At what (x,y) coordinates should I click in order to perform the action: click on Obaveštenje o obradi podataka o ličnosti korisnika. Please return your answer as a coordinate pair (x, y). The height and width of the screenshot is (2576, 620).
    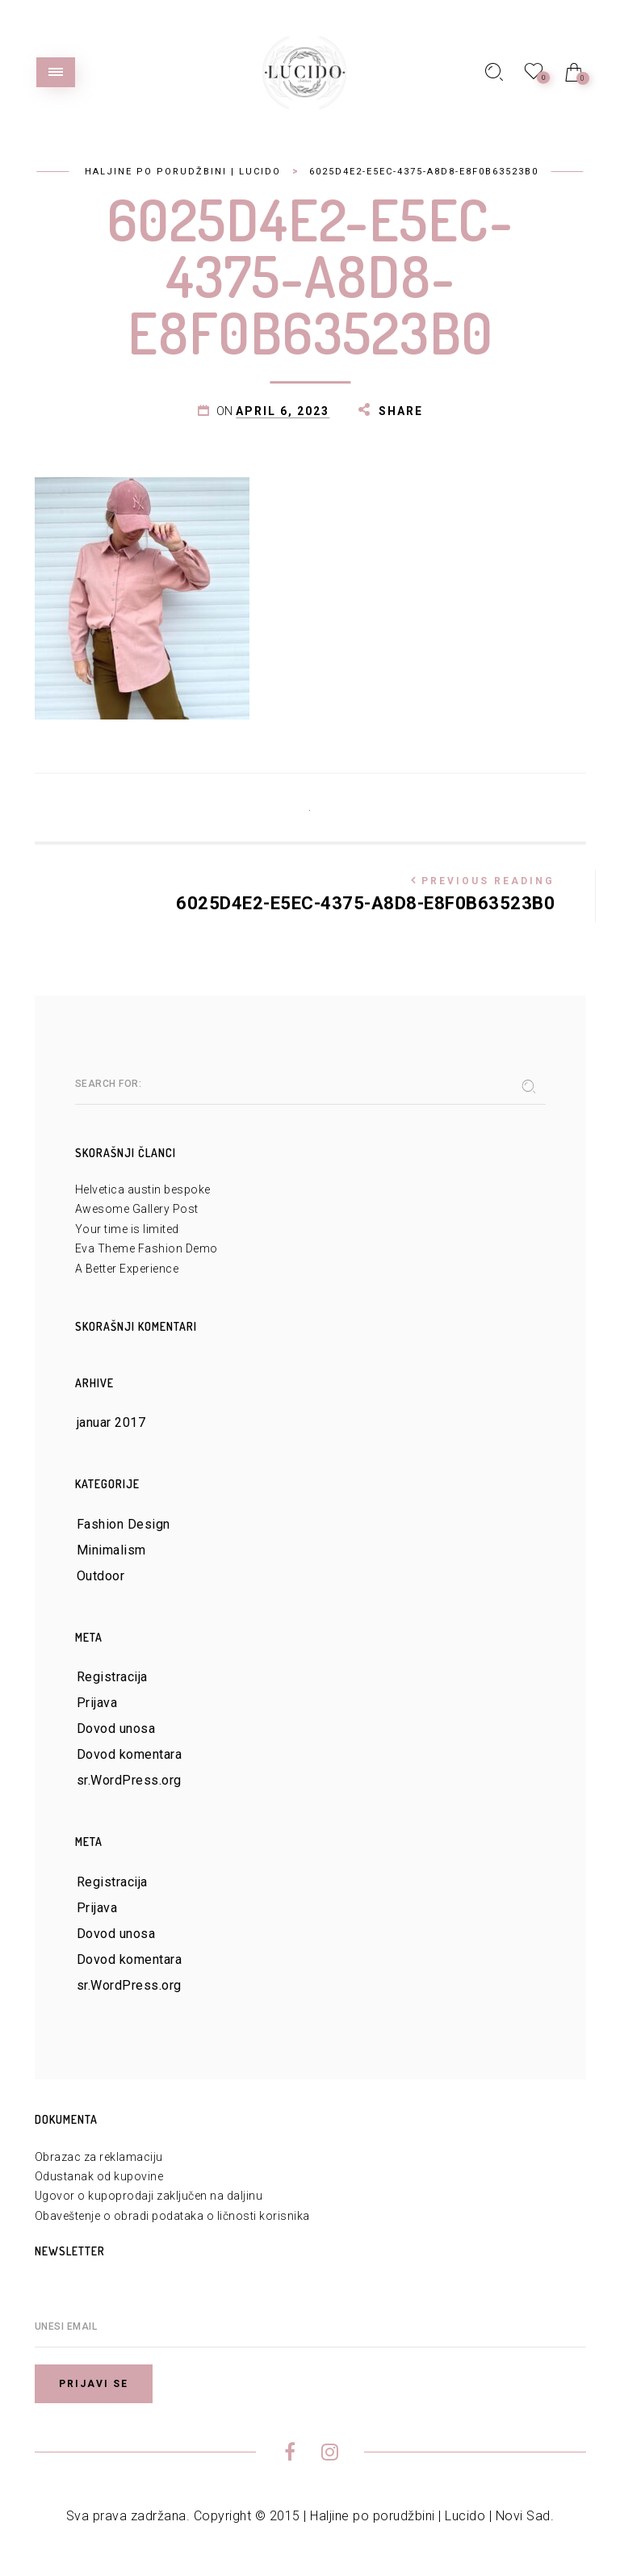
    Looking at the image, I should click on (172, 2215).